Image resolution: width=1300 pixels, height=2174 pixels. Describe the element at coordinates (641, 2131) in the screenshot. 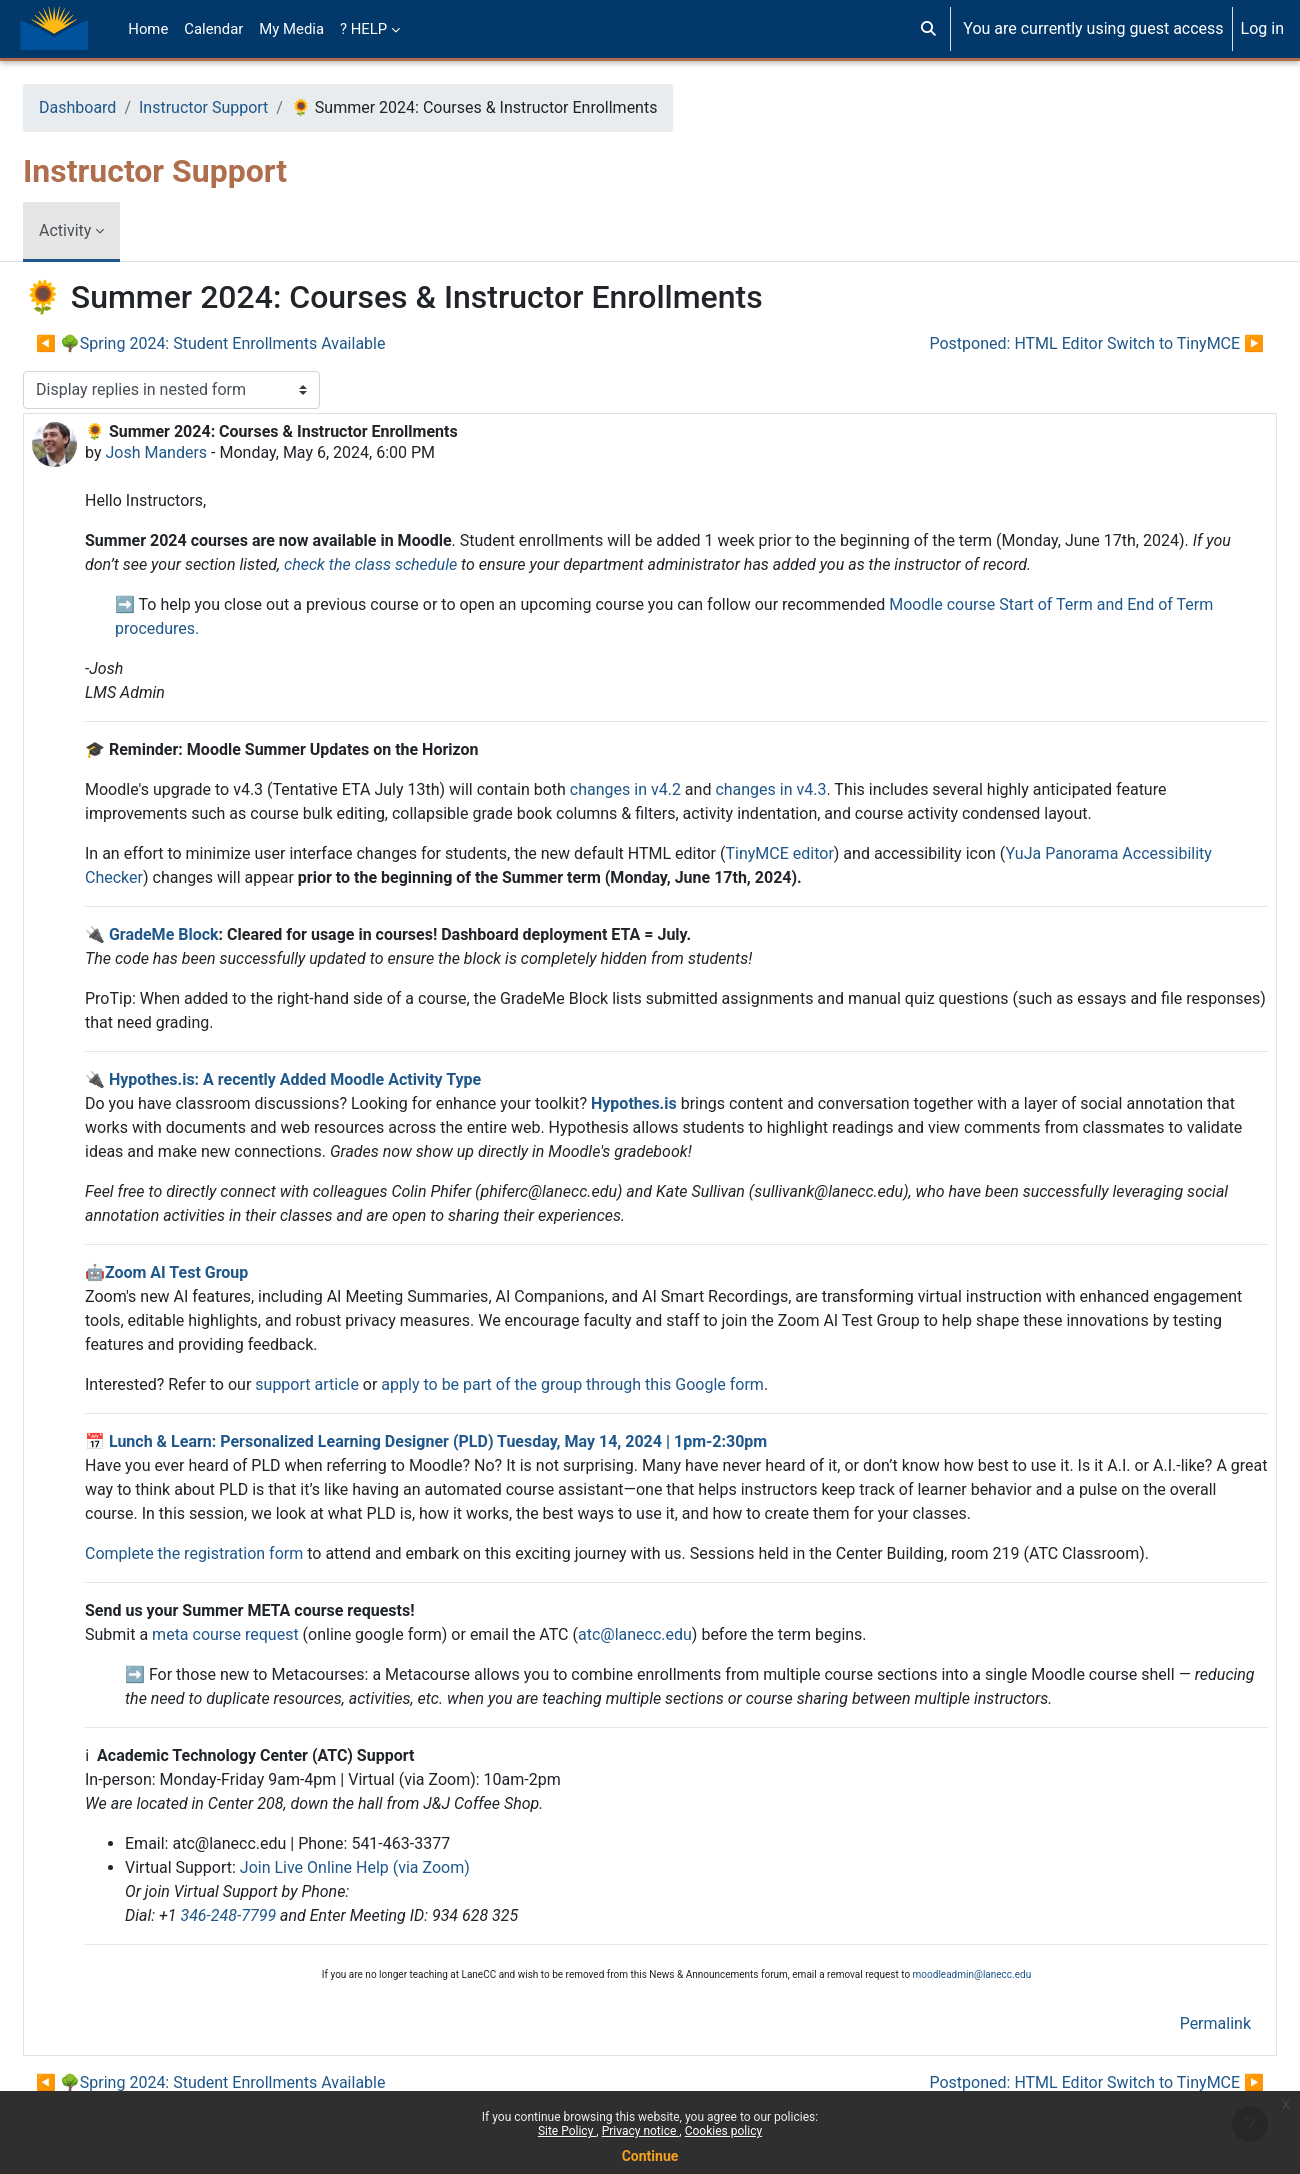

I see `Privacy notice` at that location.